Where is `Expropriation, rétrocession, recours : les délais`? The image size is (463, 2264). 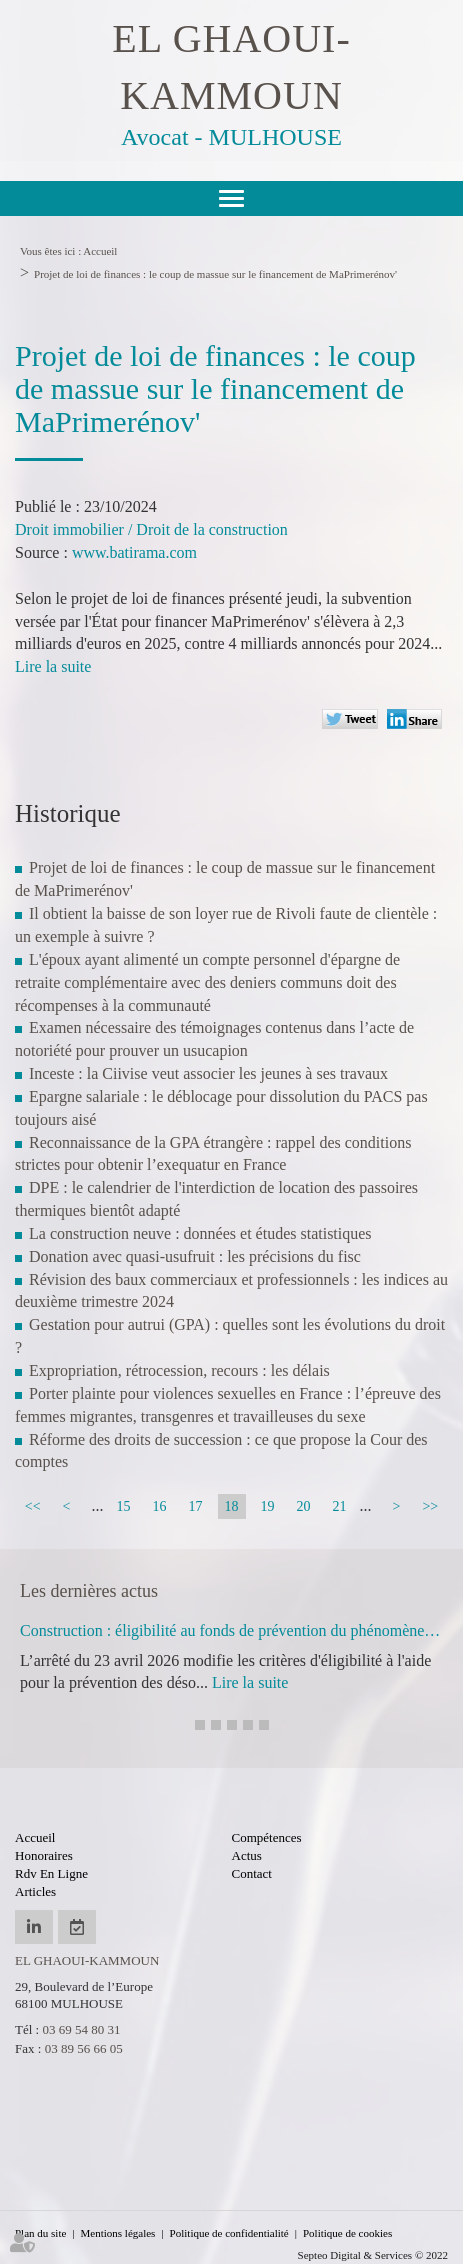 Expropriation, rétrocession, recours : les délais is located at coordinates (179, 1370).